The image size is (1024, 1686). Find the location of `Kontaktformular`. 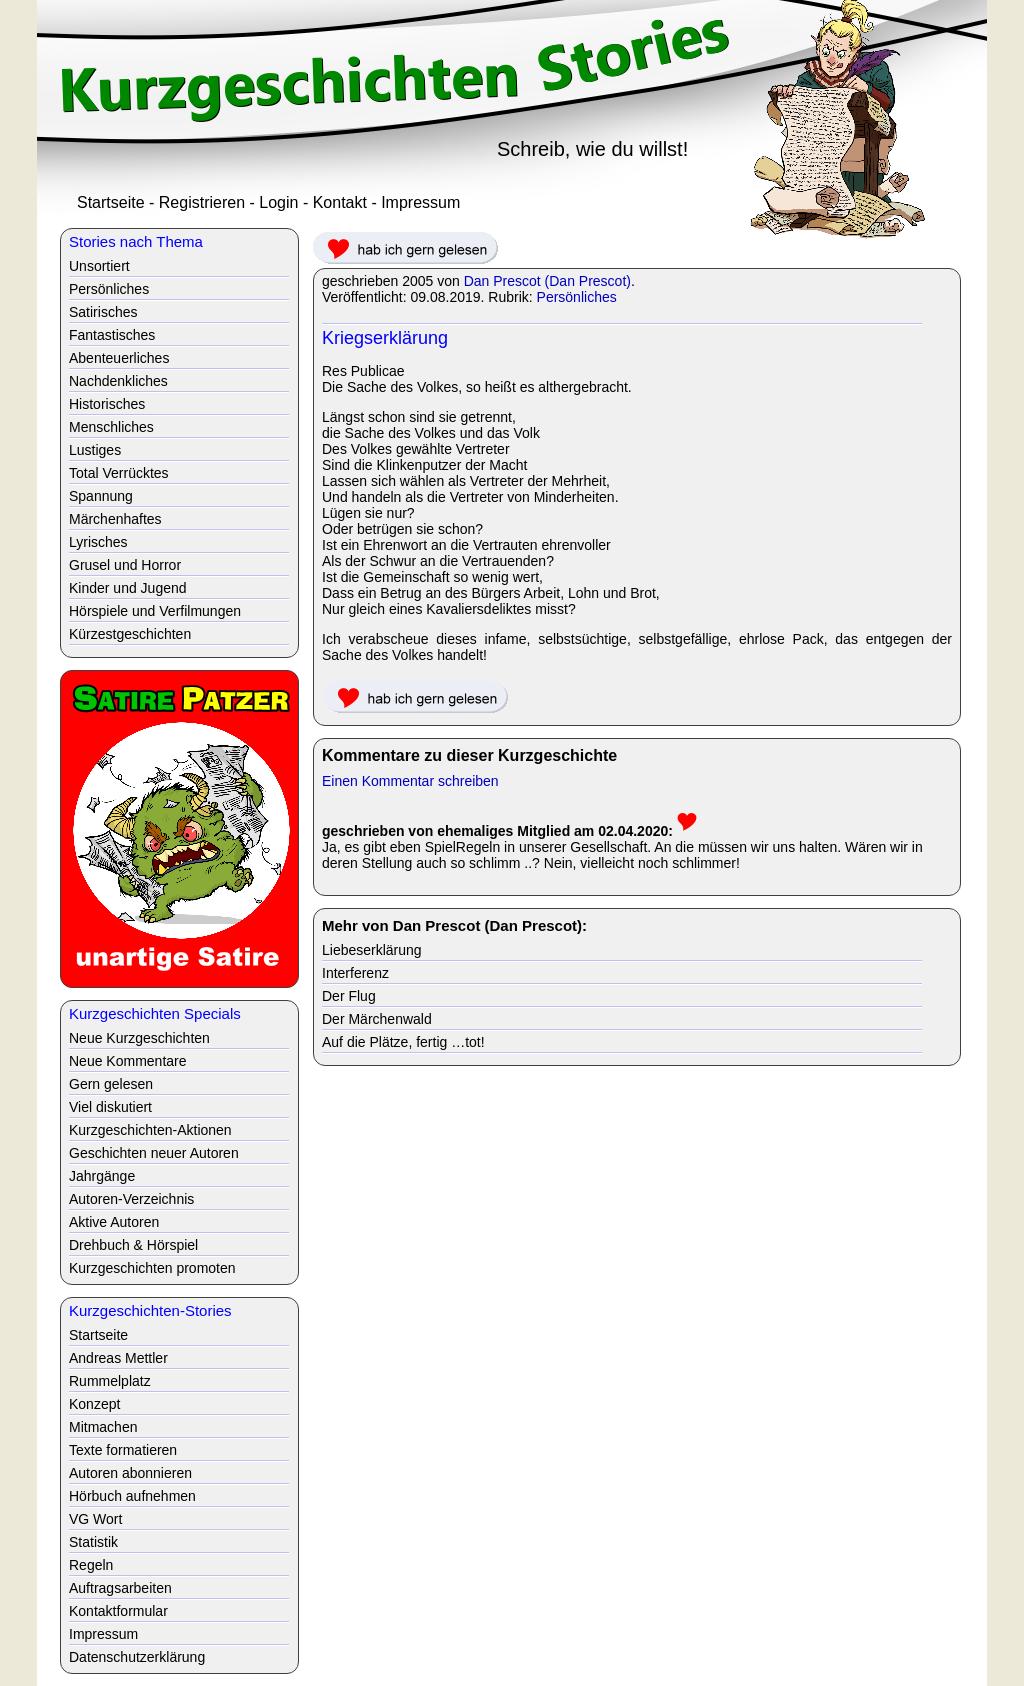

Kontaktformular is located at coordinates (118, 1611).